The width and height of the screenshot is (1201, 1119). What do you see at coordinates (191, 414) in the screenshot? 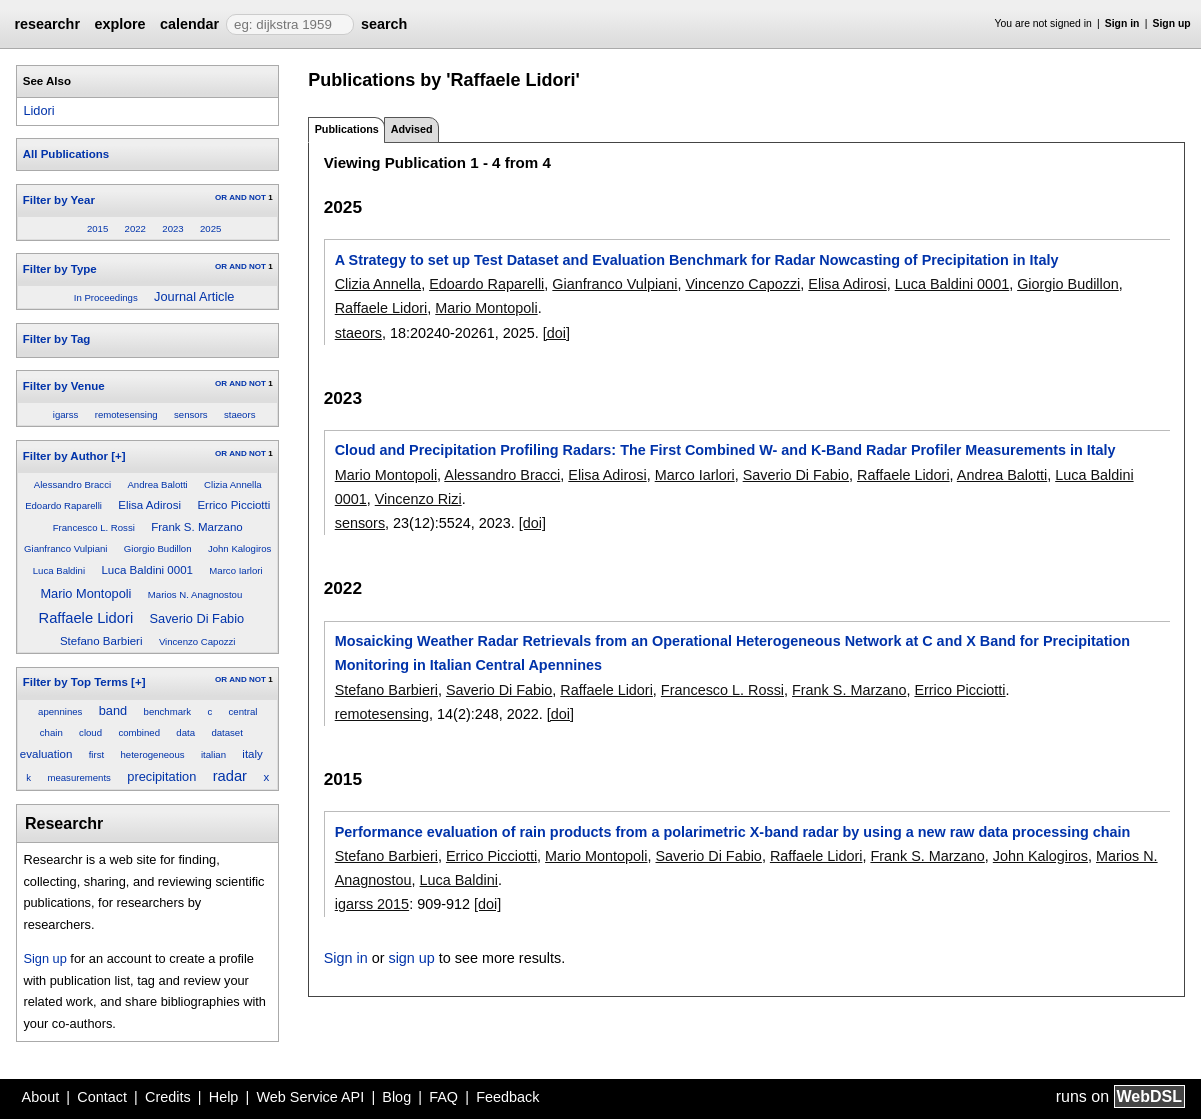
I see `sensors` at bounding box center [191, 414].